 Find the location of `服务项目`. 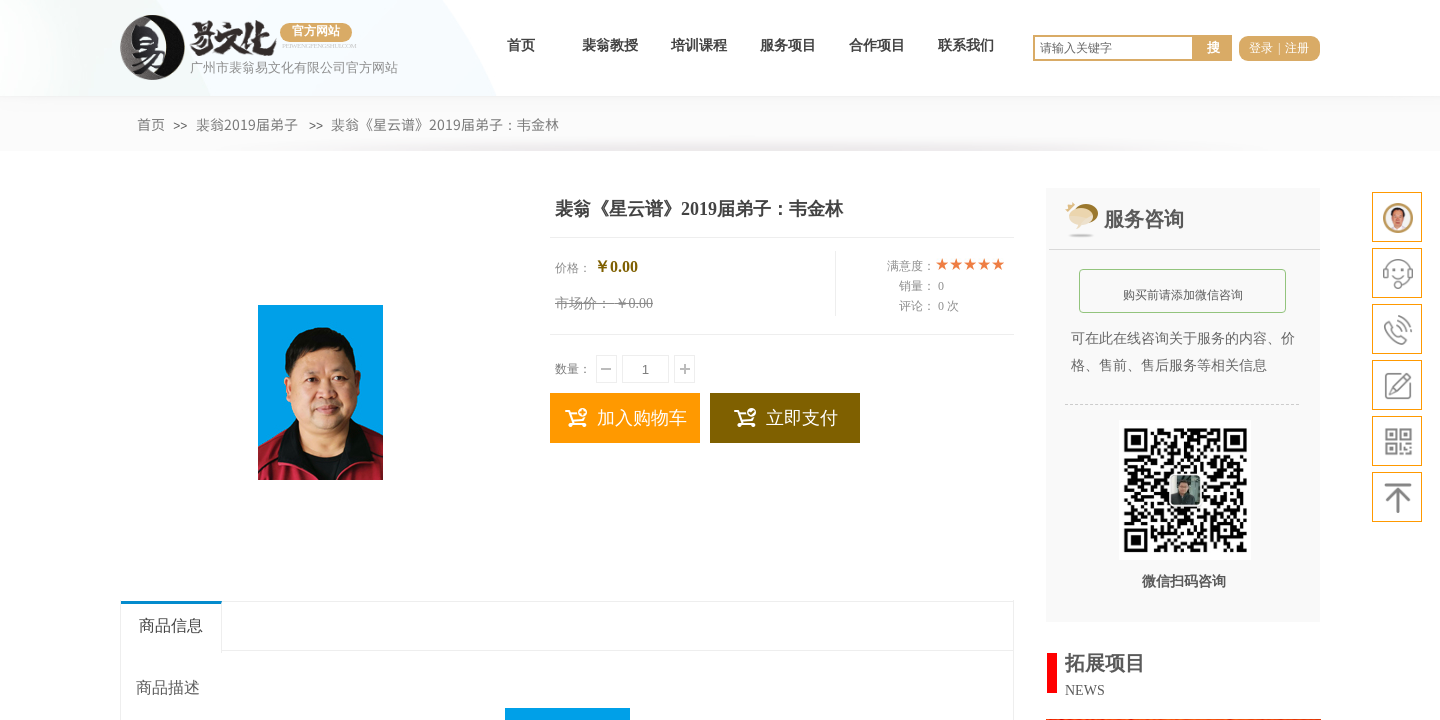

服务项目 is located at coordinates (788, 45).